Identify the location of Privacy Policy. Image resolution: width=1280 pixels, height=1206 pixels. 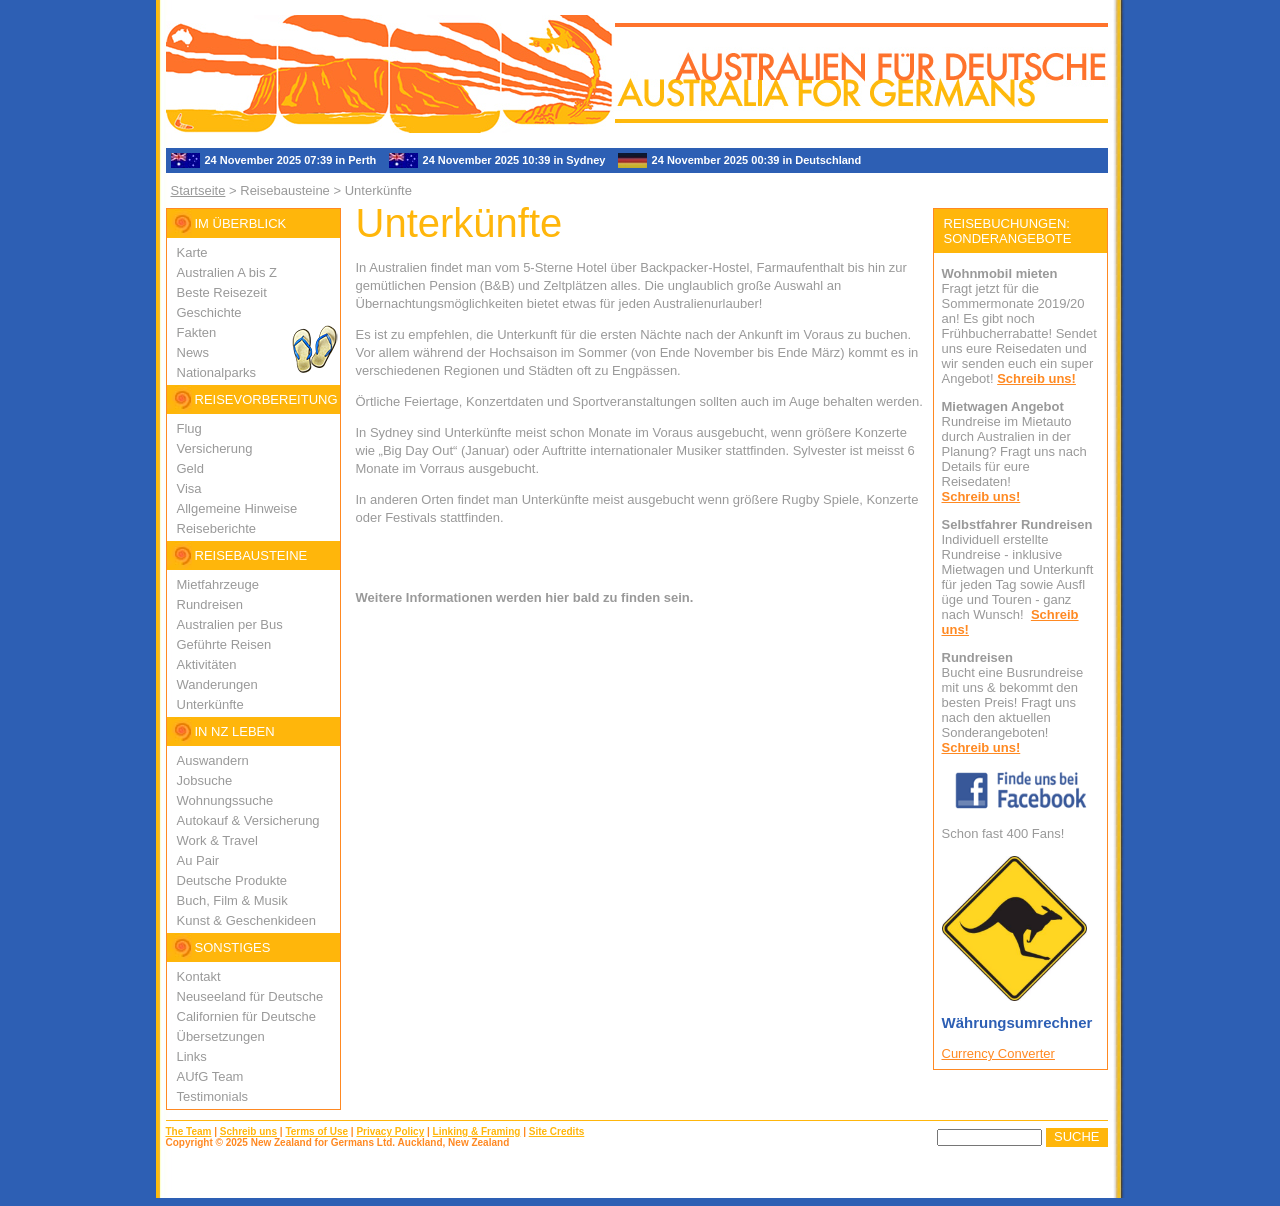
(390, 1131).